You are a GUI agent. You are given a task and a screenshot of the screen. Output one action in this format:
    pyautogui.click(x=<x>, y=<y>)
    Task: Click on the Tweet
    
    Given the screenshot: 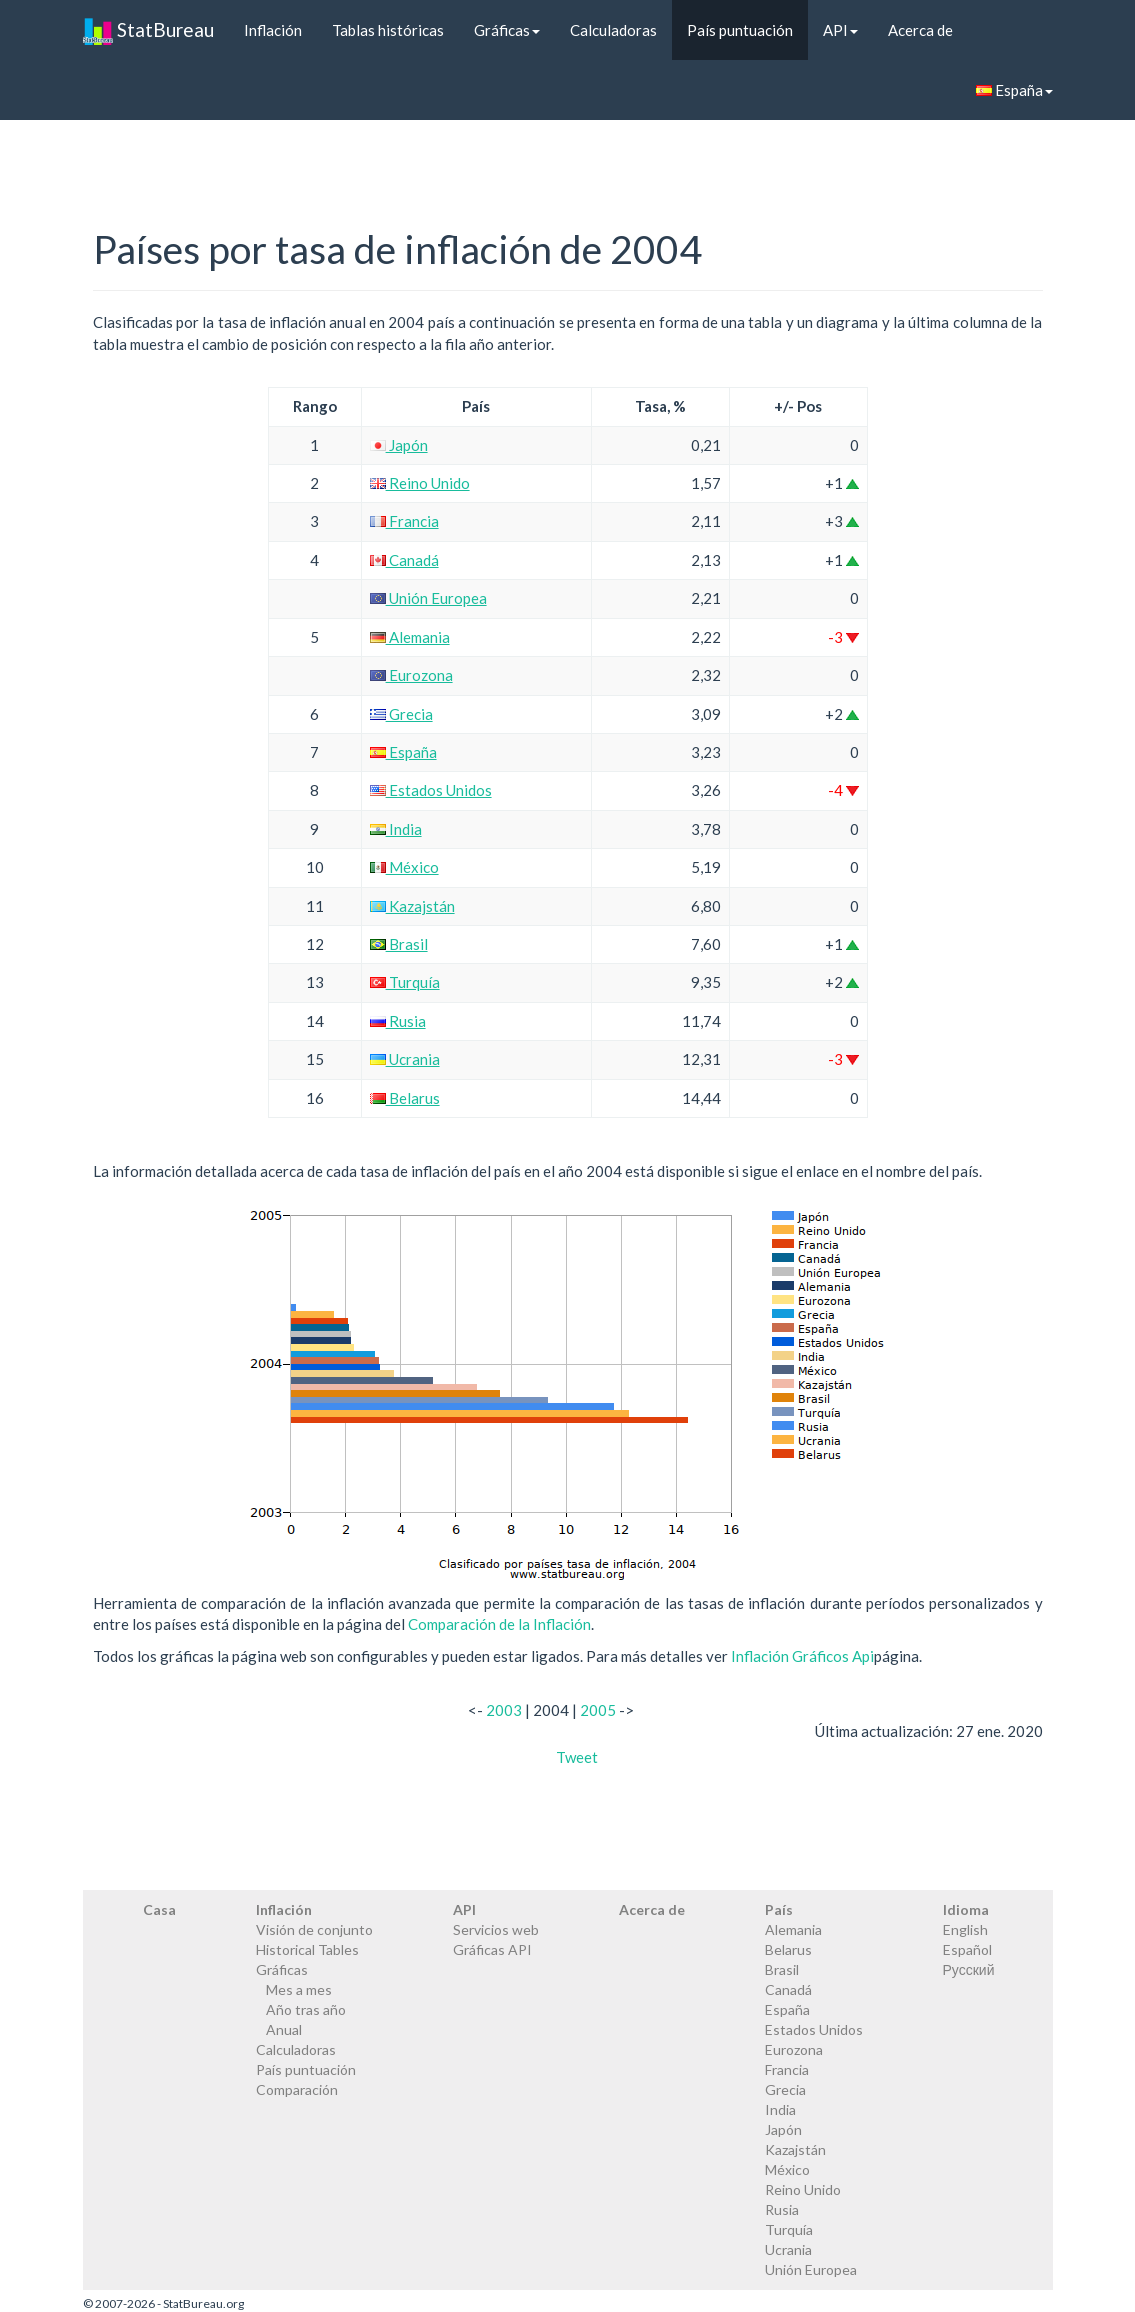 What is the action you would take?
    pyautogui.click(x=577, y=1757)
    